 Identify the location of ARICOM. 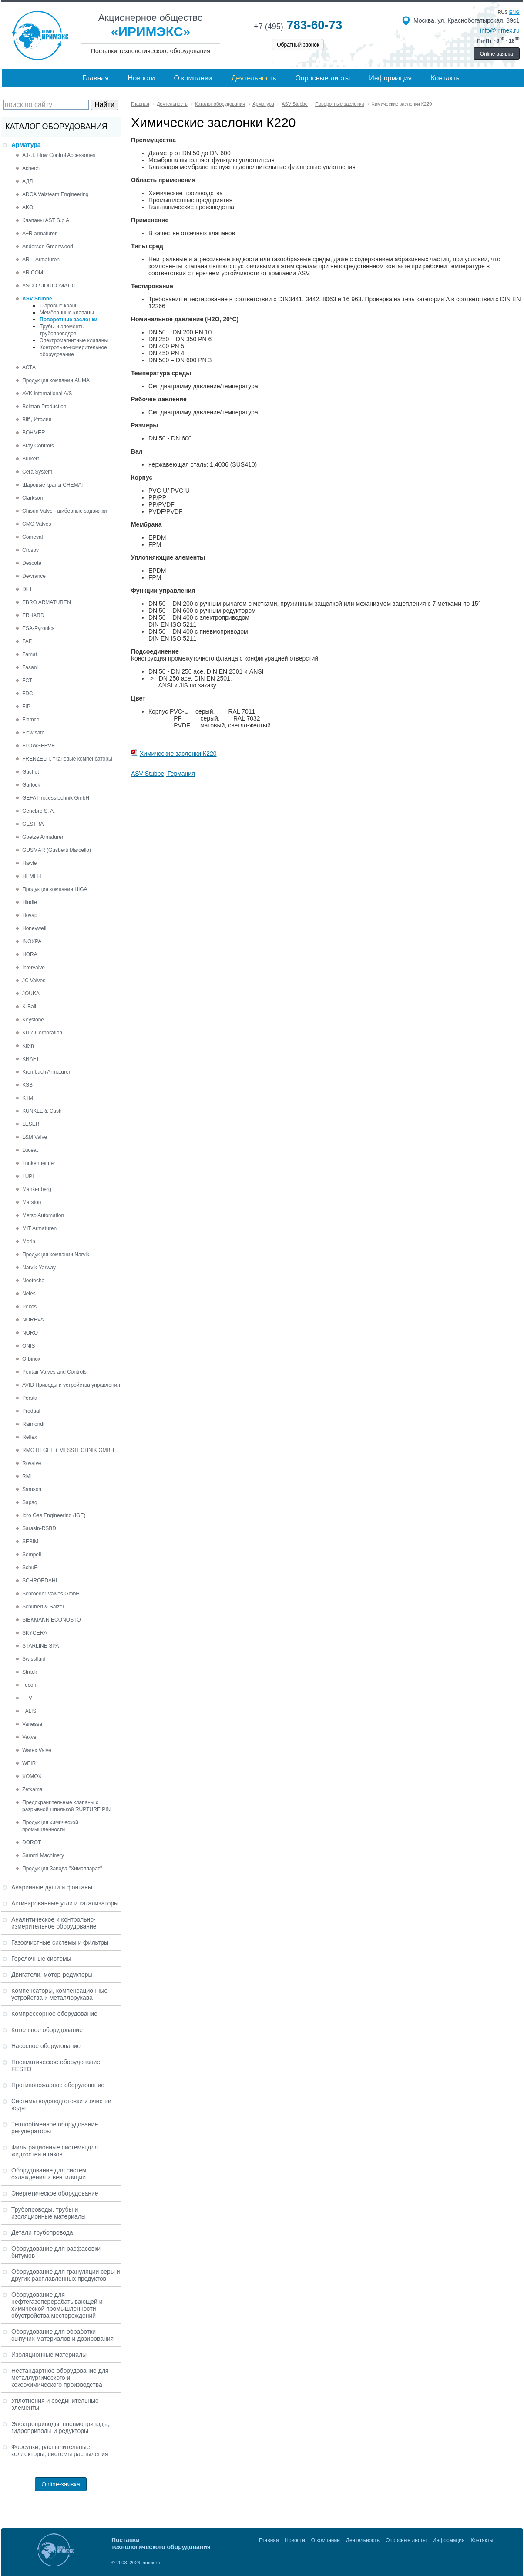
(32, 273).